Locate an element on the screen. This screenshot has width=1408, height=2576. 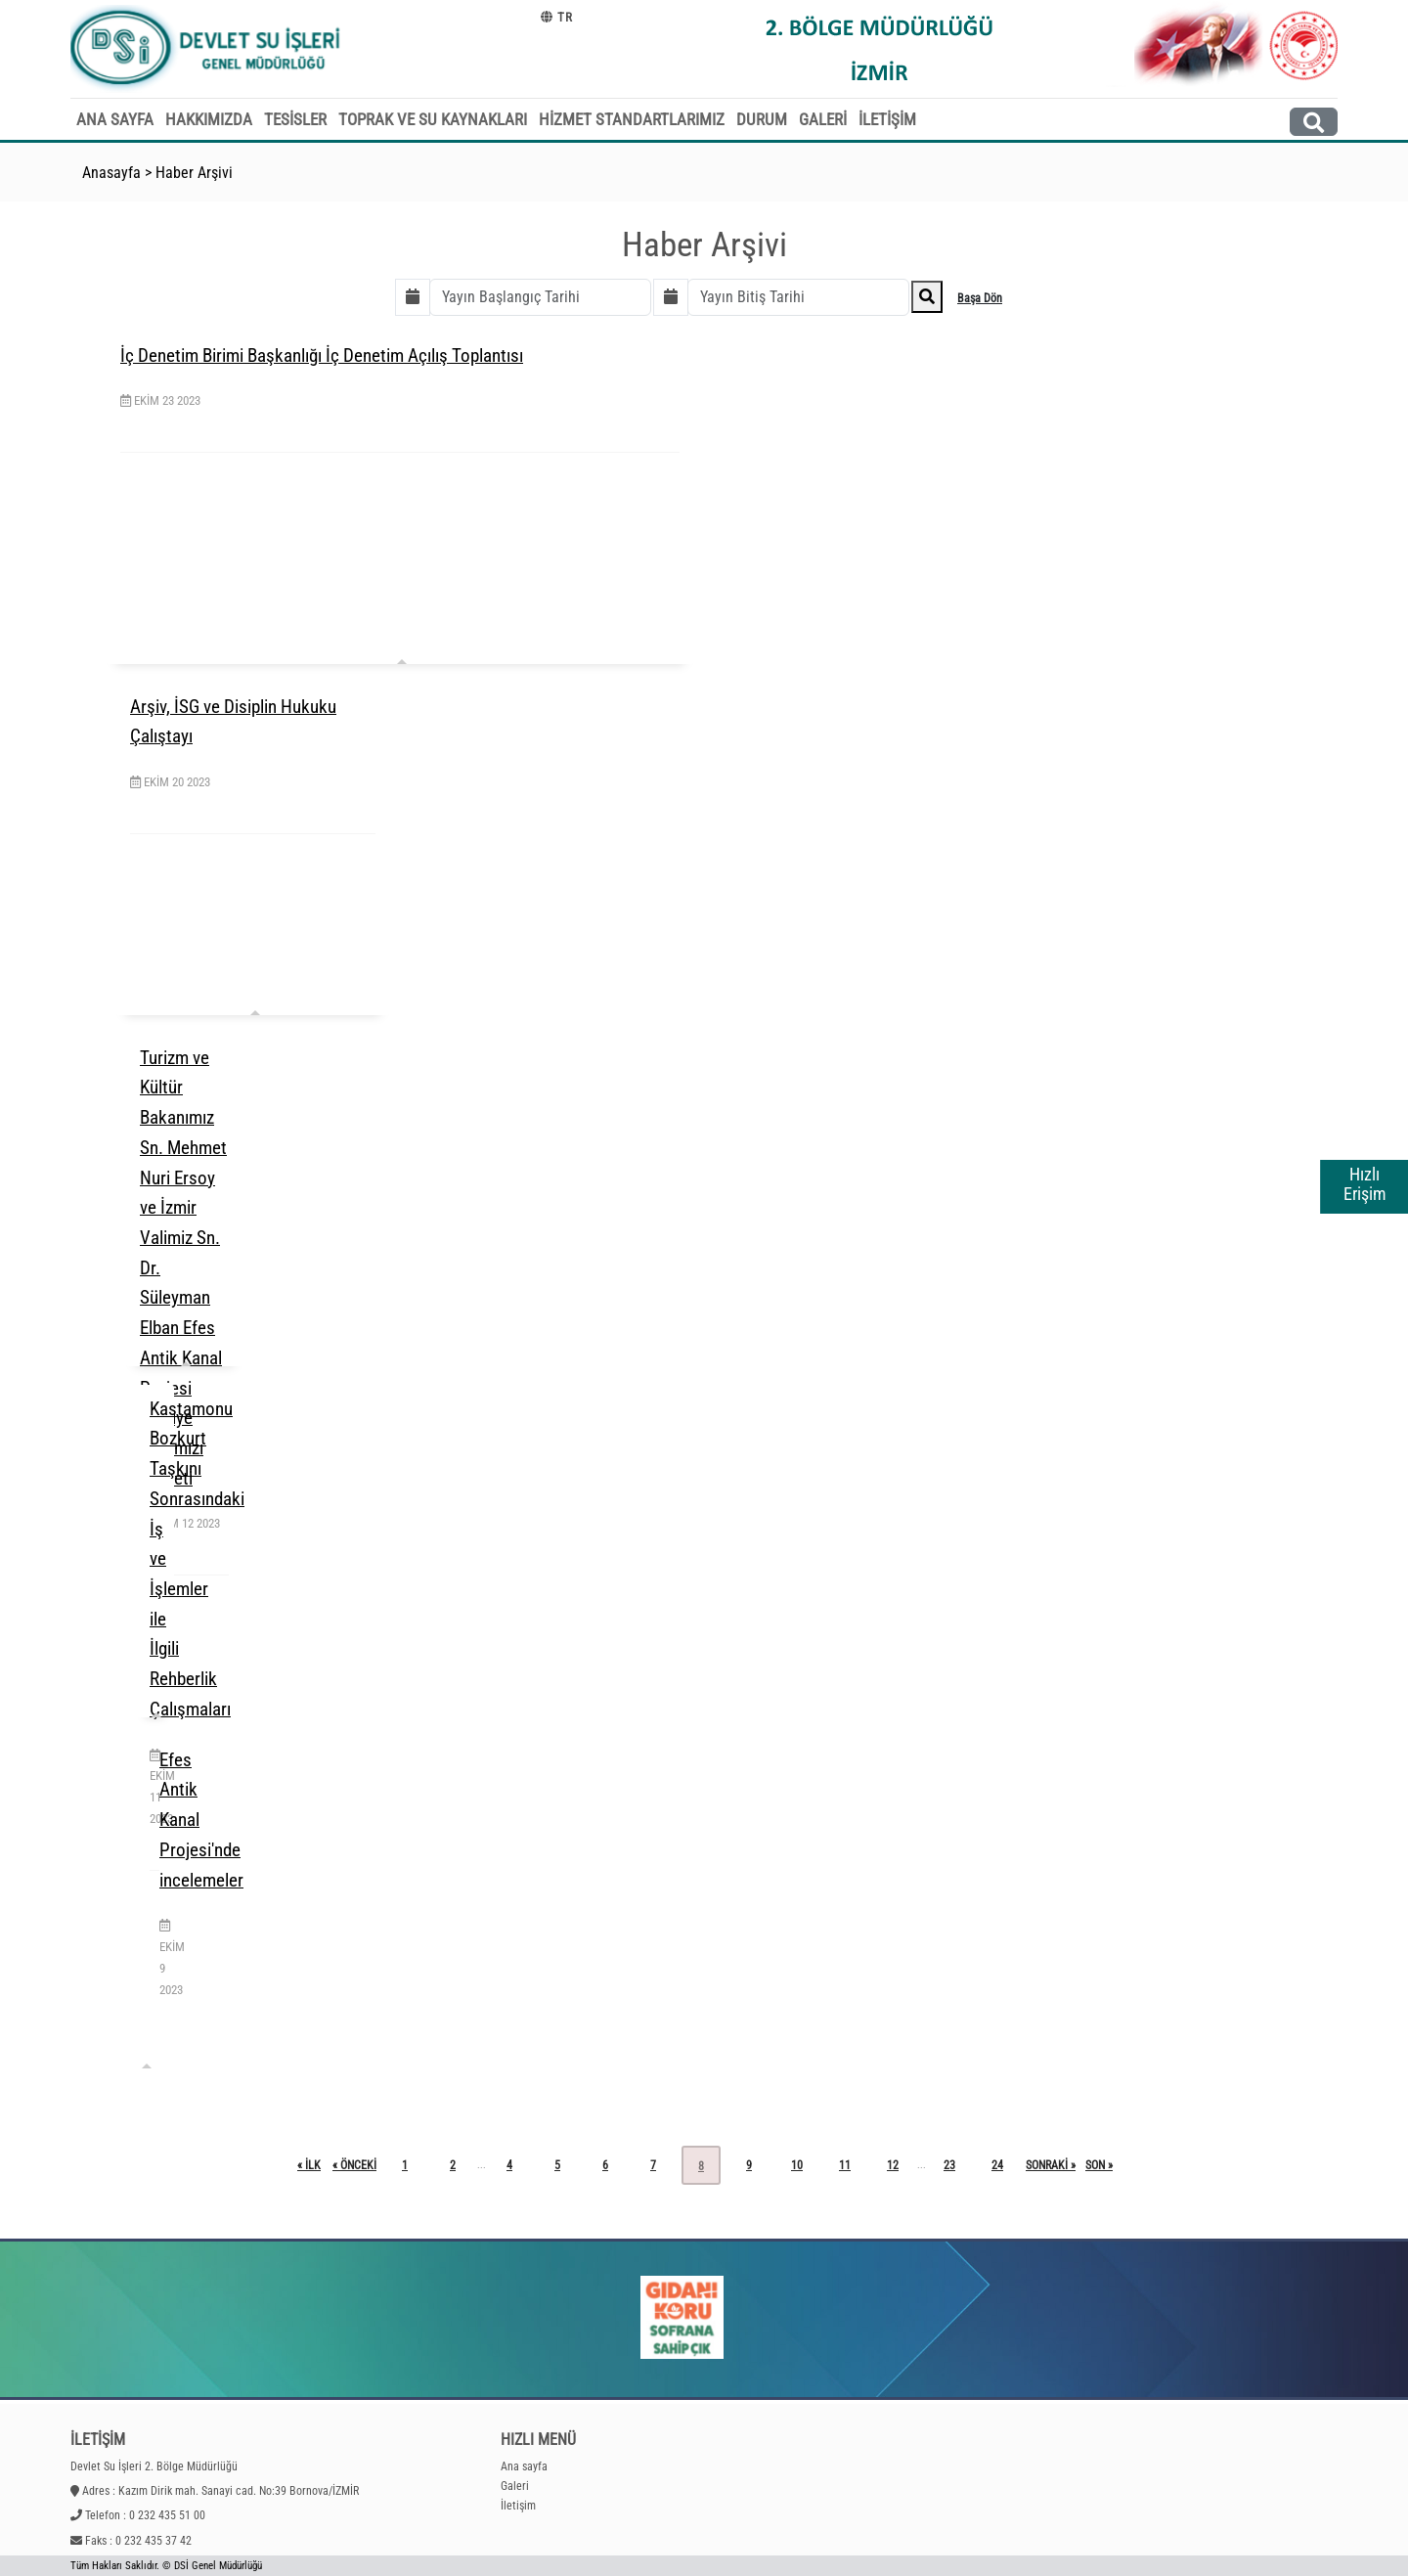
ANA SAYFA is located at coordinates (115, 119).